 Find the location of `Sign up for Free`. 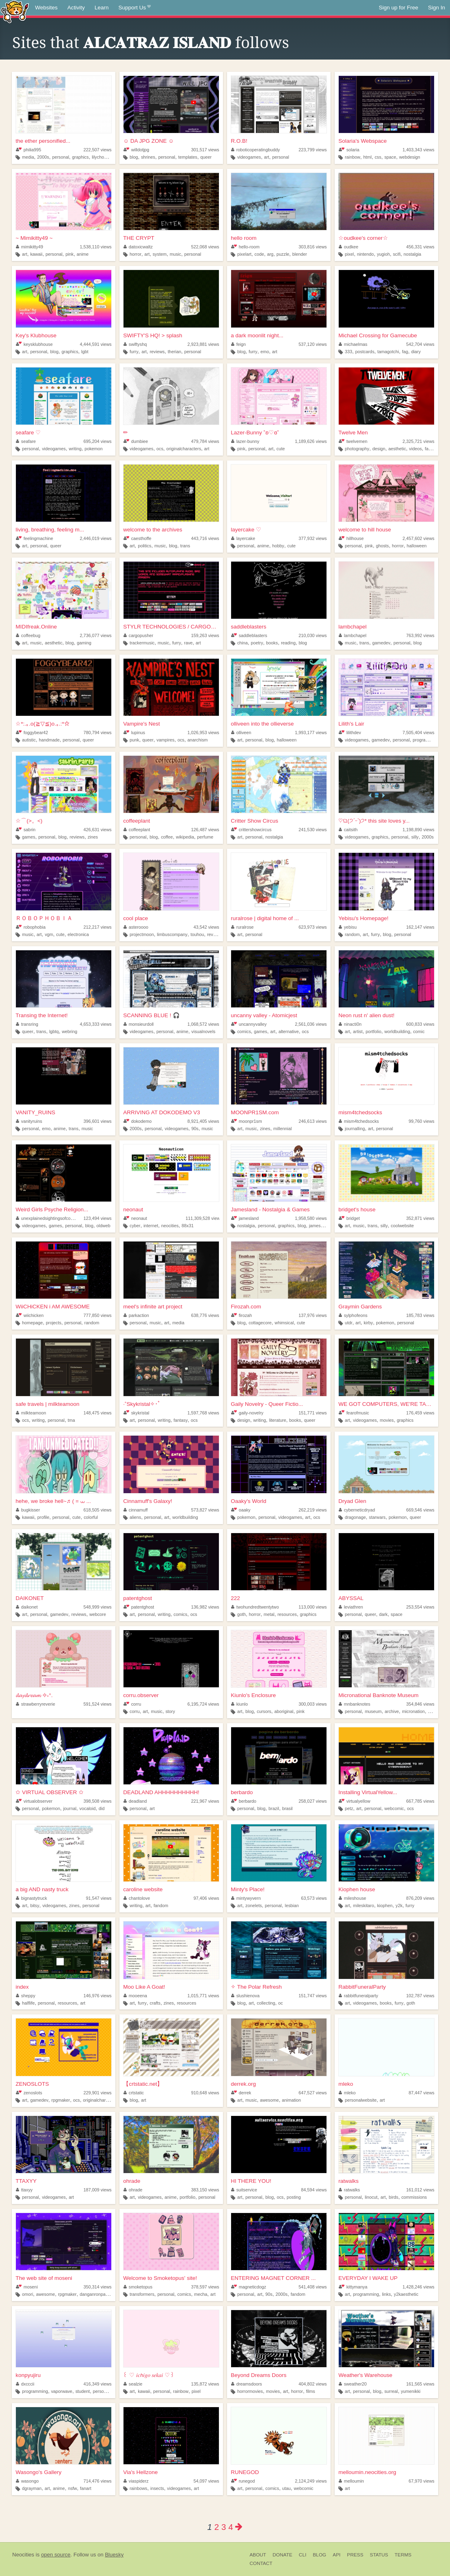

Sign up for Free is located at coordinates (398, 7).